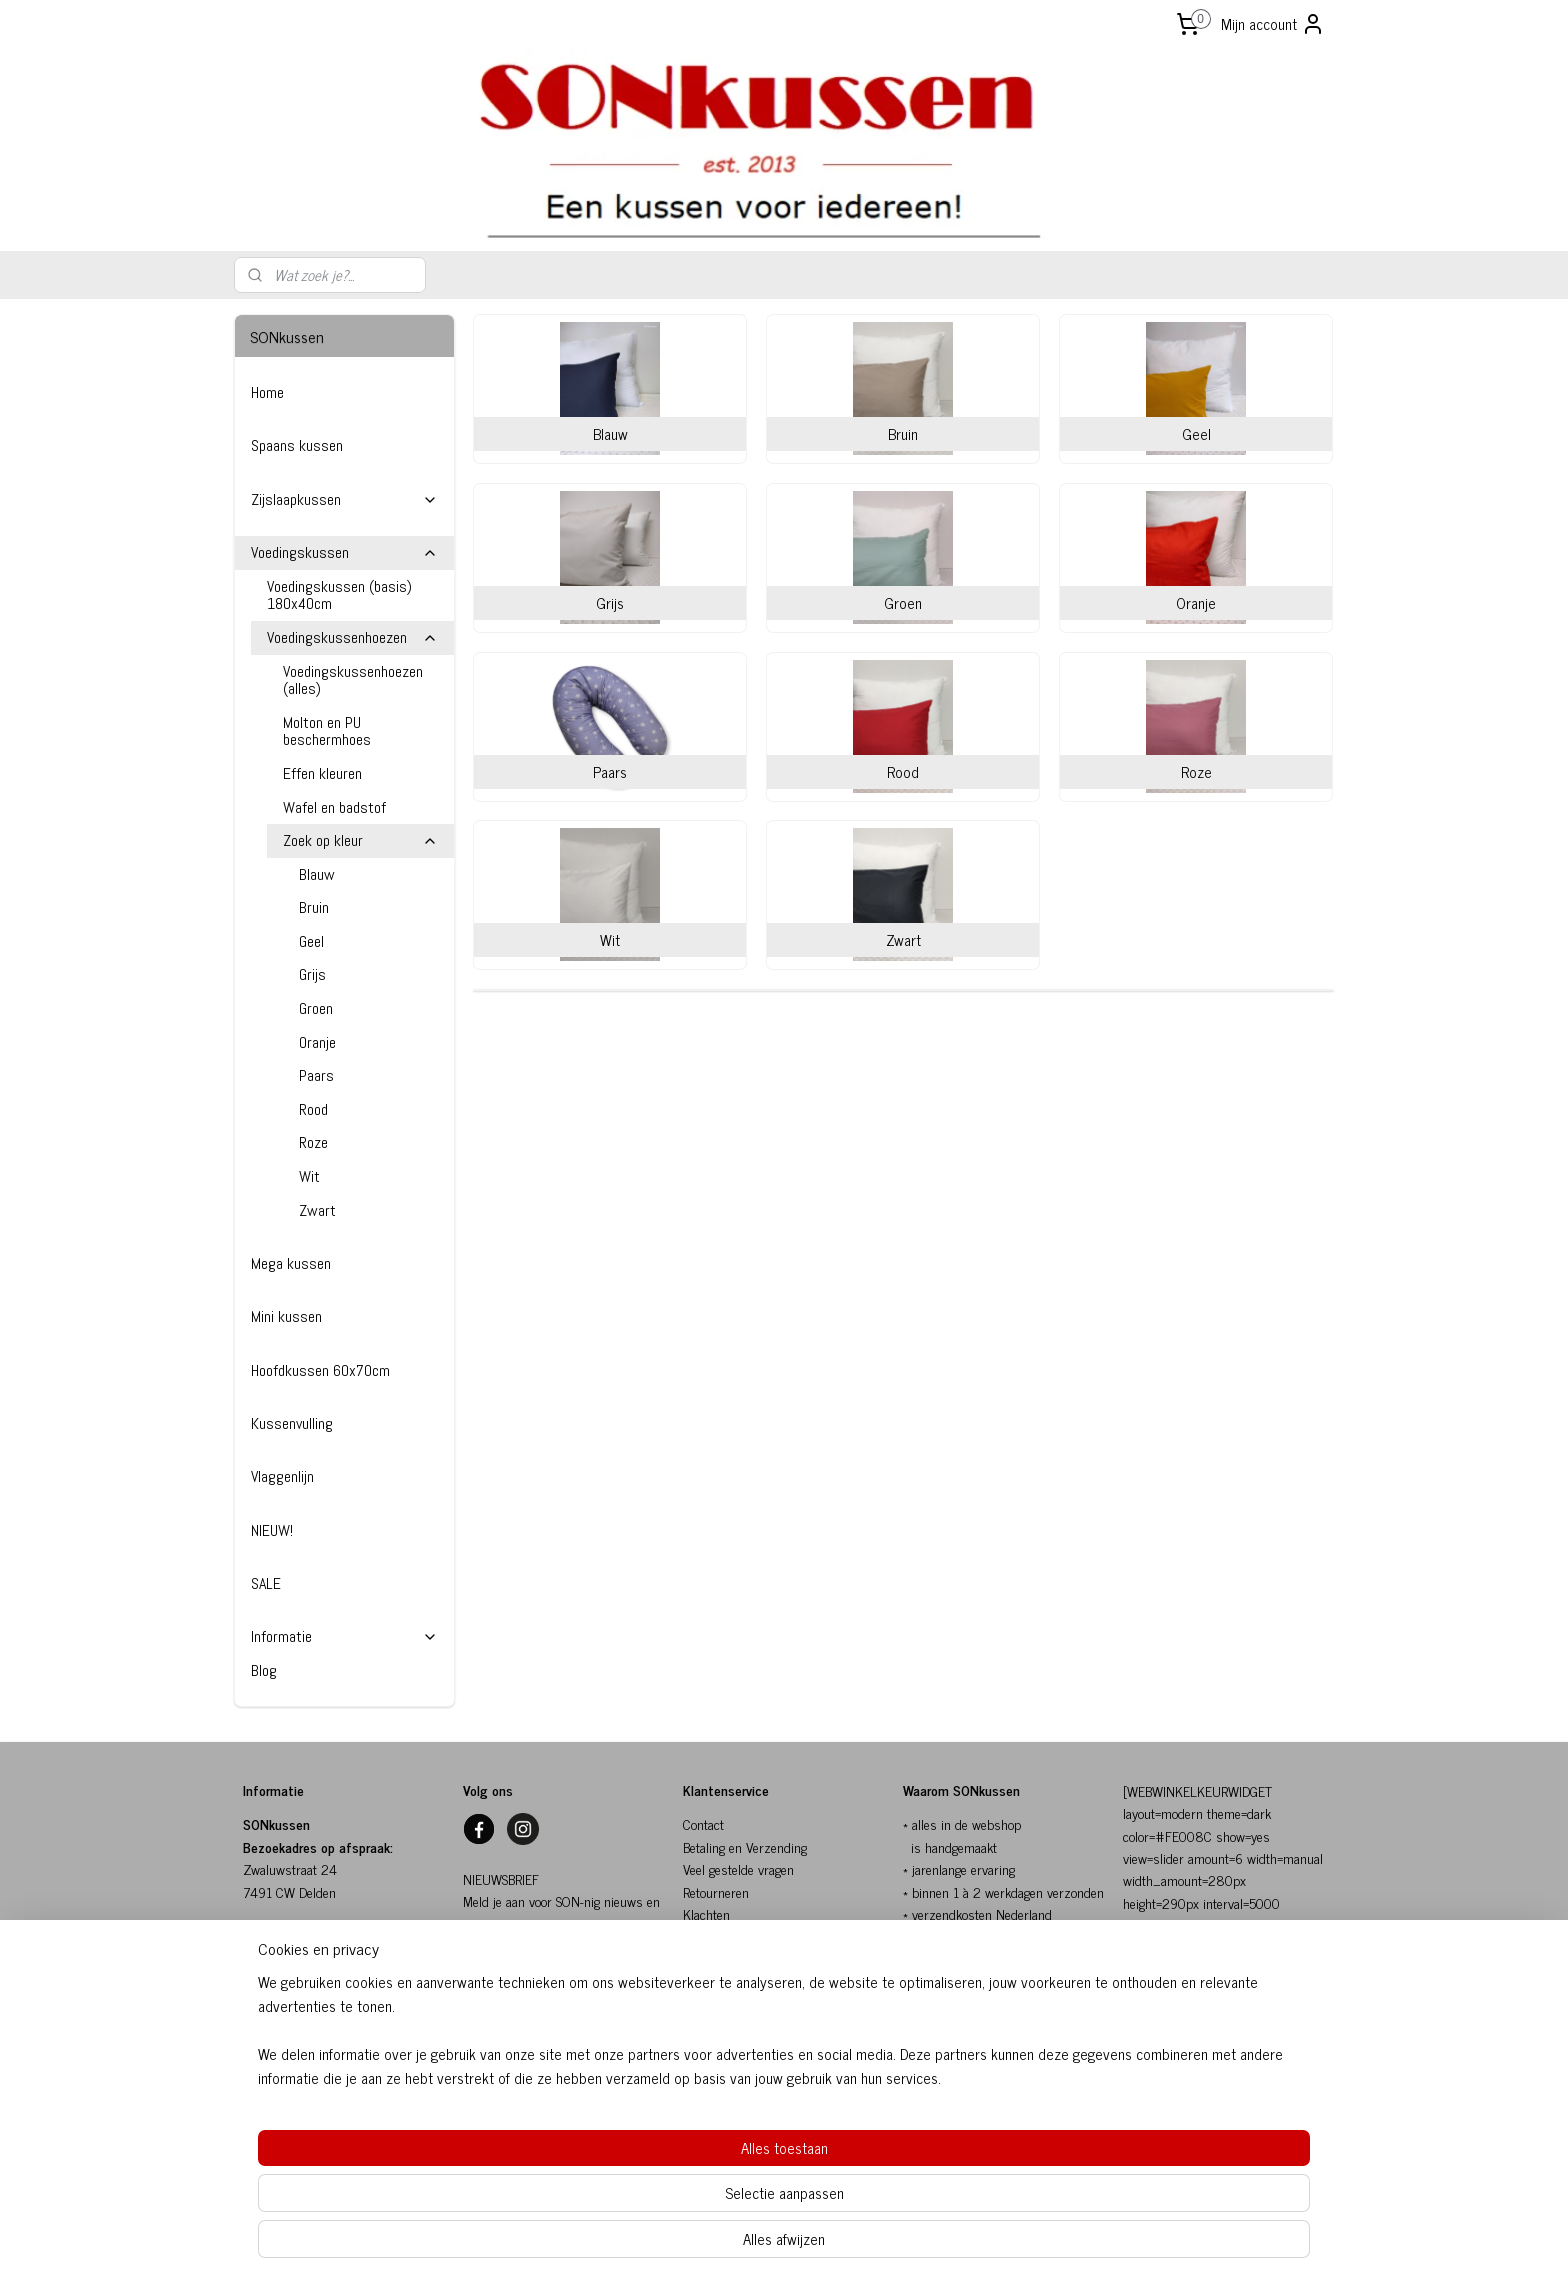 Image resolution: width=1568 pixels, height=2282 pixels. What do you see at coordinates (703, 1823) in the screenshot?
I see `Contact` at bounding box center [703, 1823].